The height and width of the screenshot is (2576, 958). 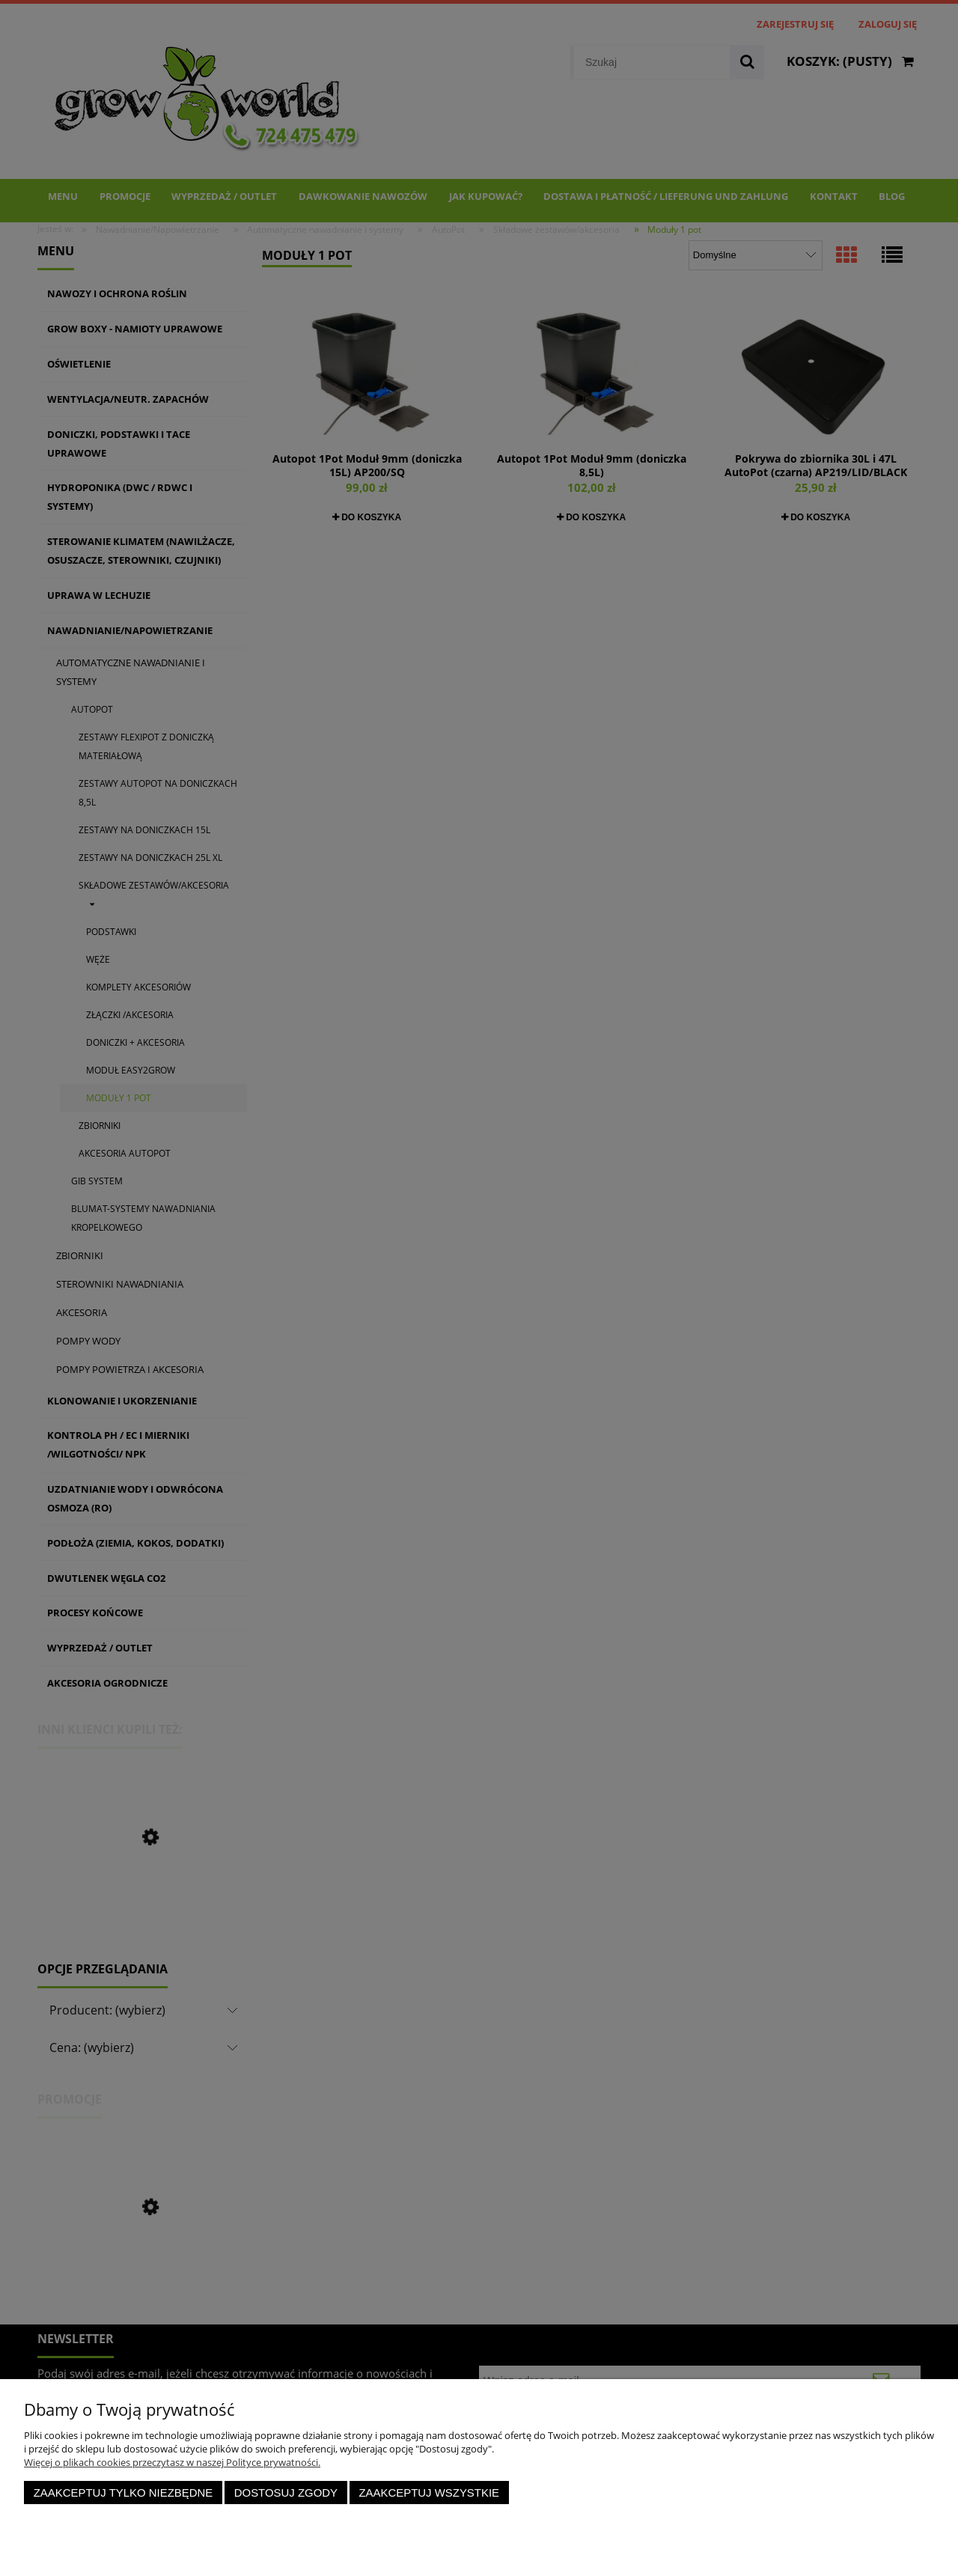 What do you see at coordinates (429, 2492) in the screenshot?
I see `Zaakceptuj wszystkie` at bounding box center [429, 2492].